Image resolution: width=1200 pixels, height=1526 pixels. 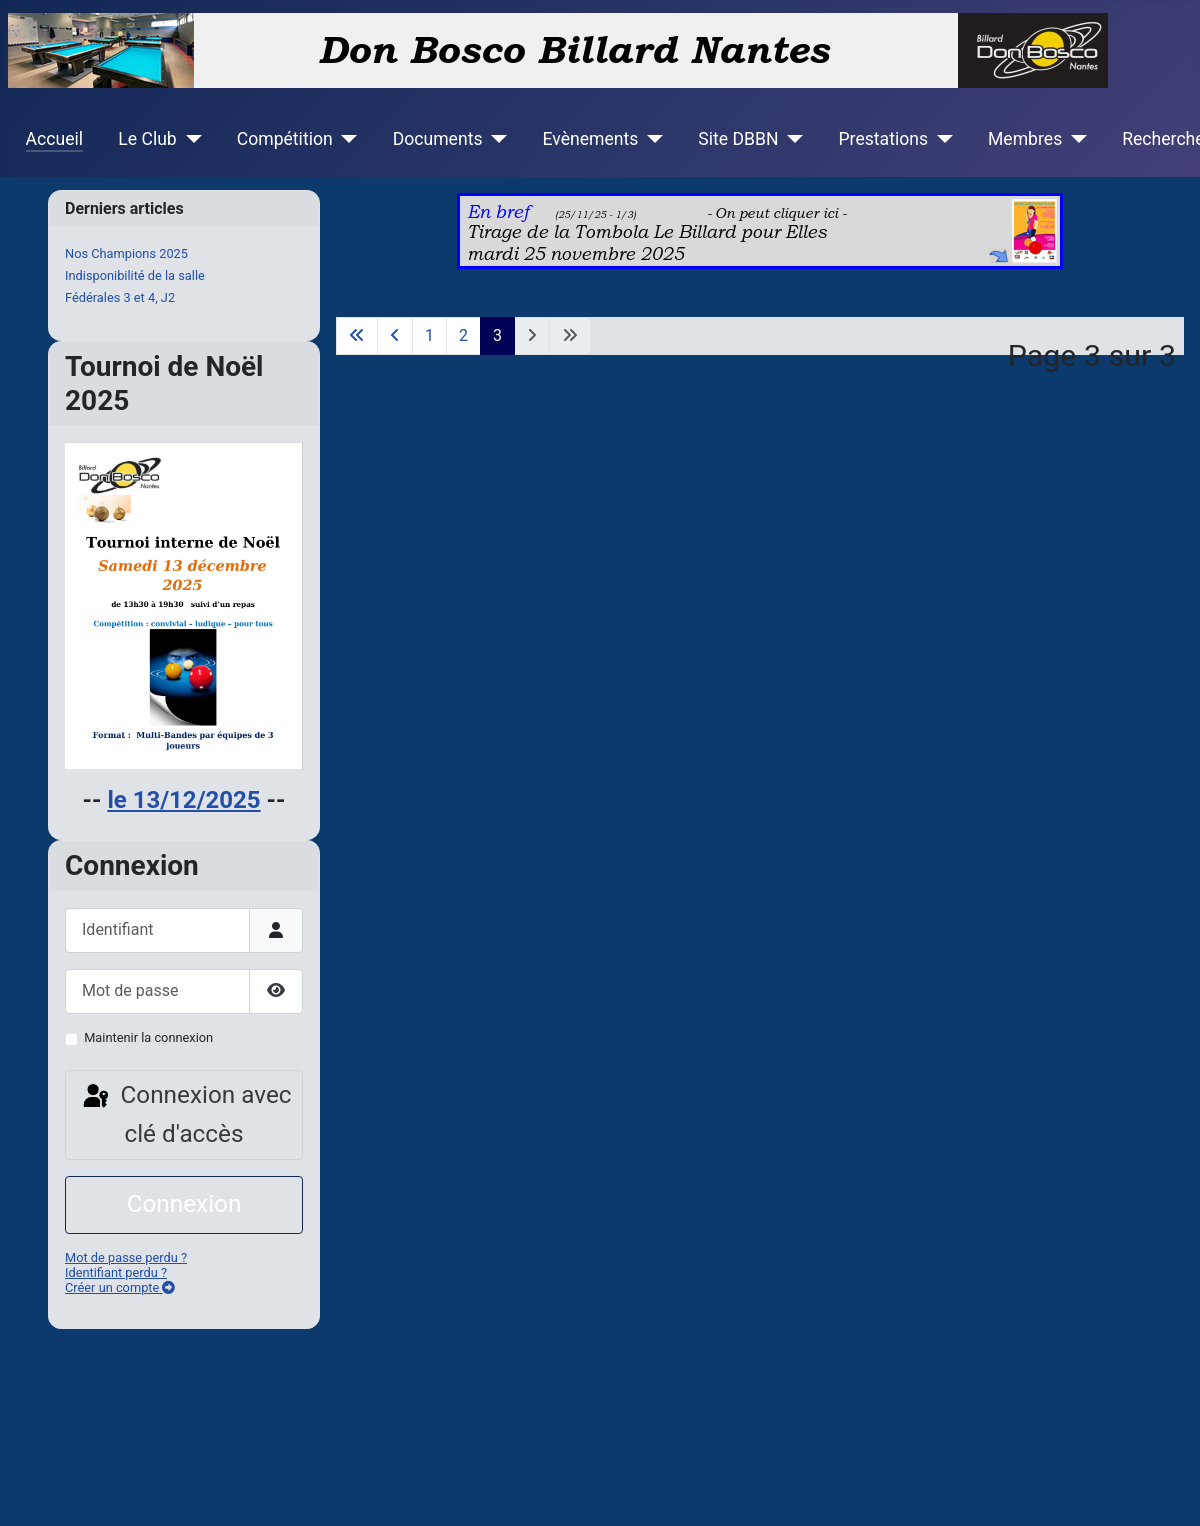 I want to click on Connexion avec clé d'accès, so click(x=185, y=1114).